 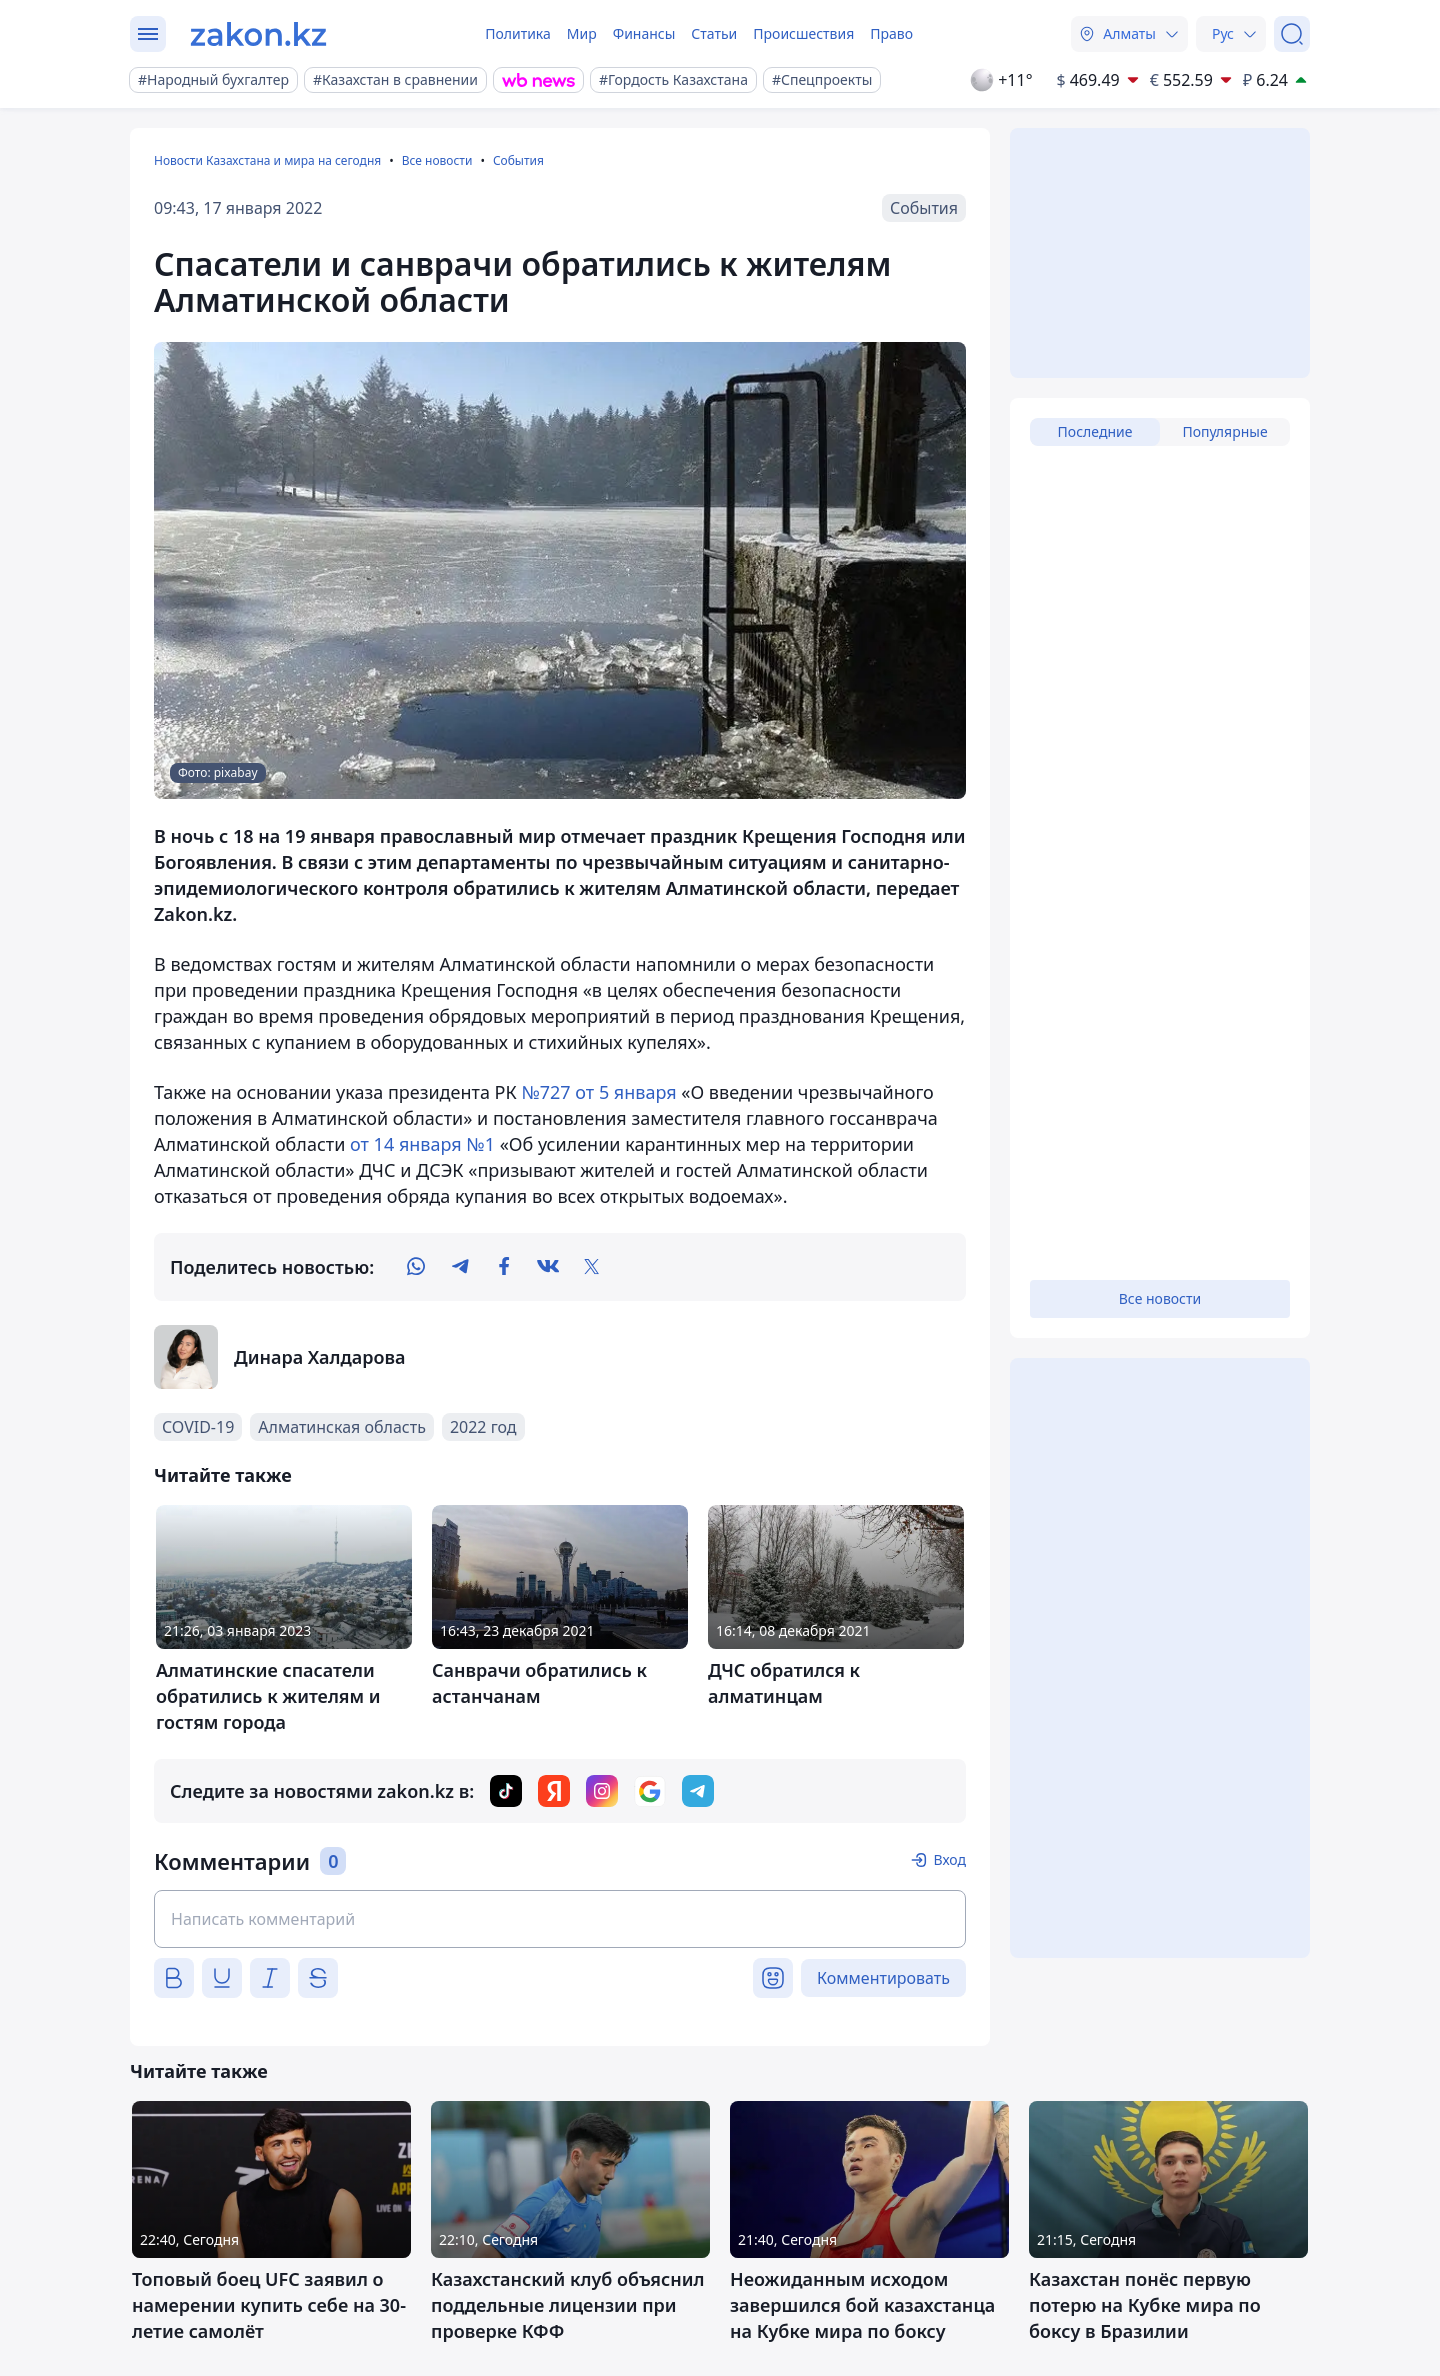 What do you see at coordinates (422, 1144) in the screenshot?
I see `от 14 января №1` at bounding box center [422, 1144].